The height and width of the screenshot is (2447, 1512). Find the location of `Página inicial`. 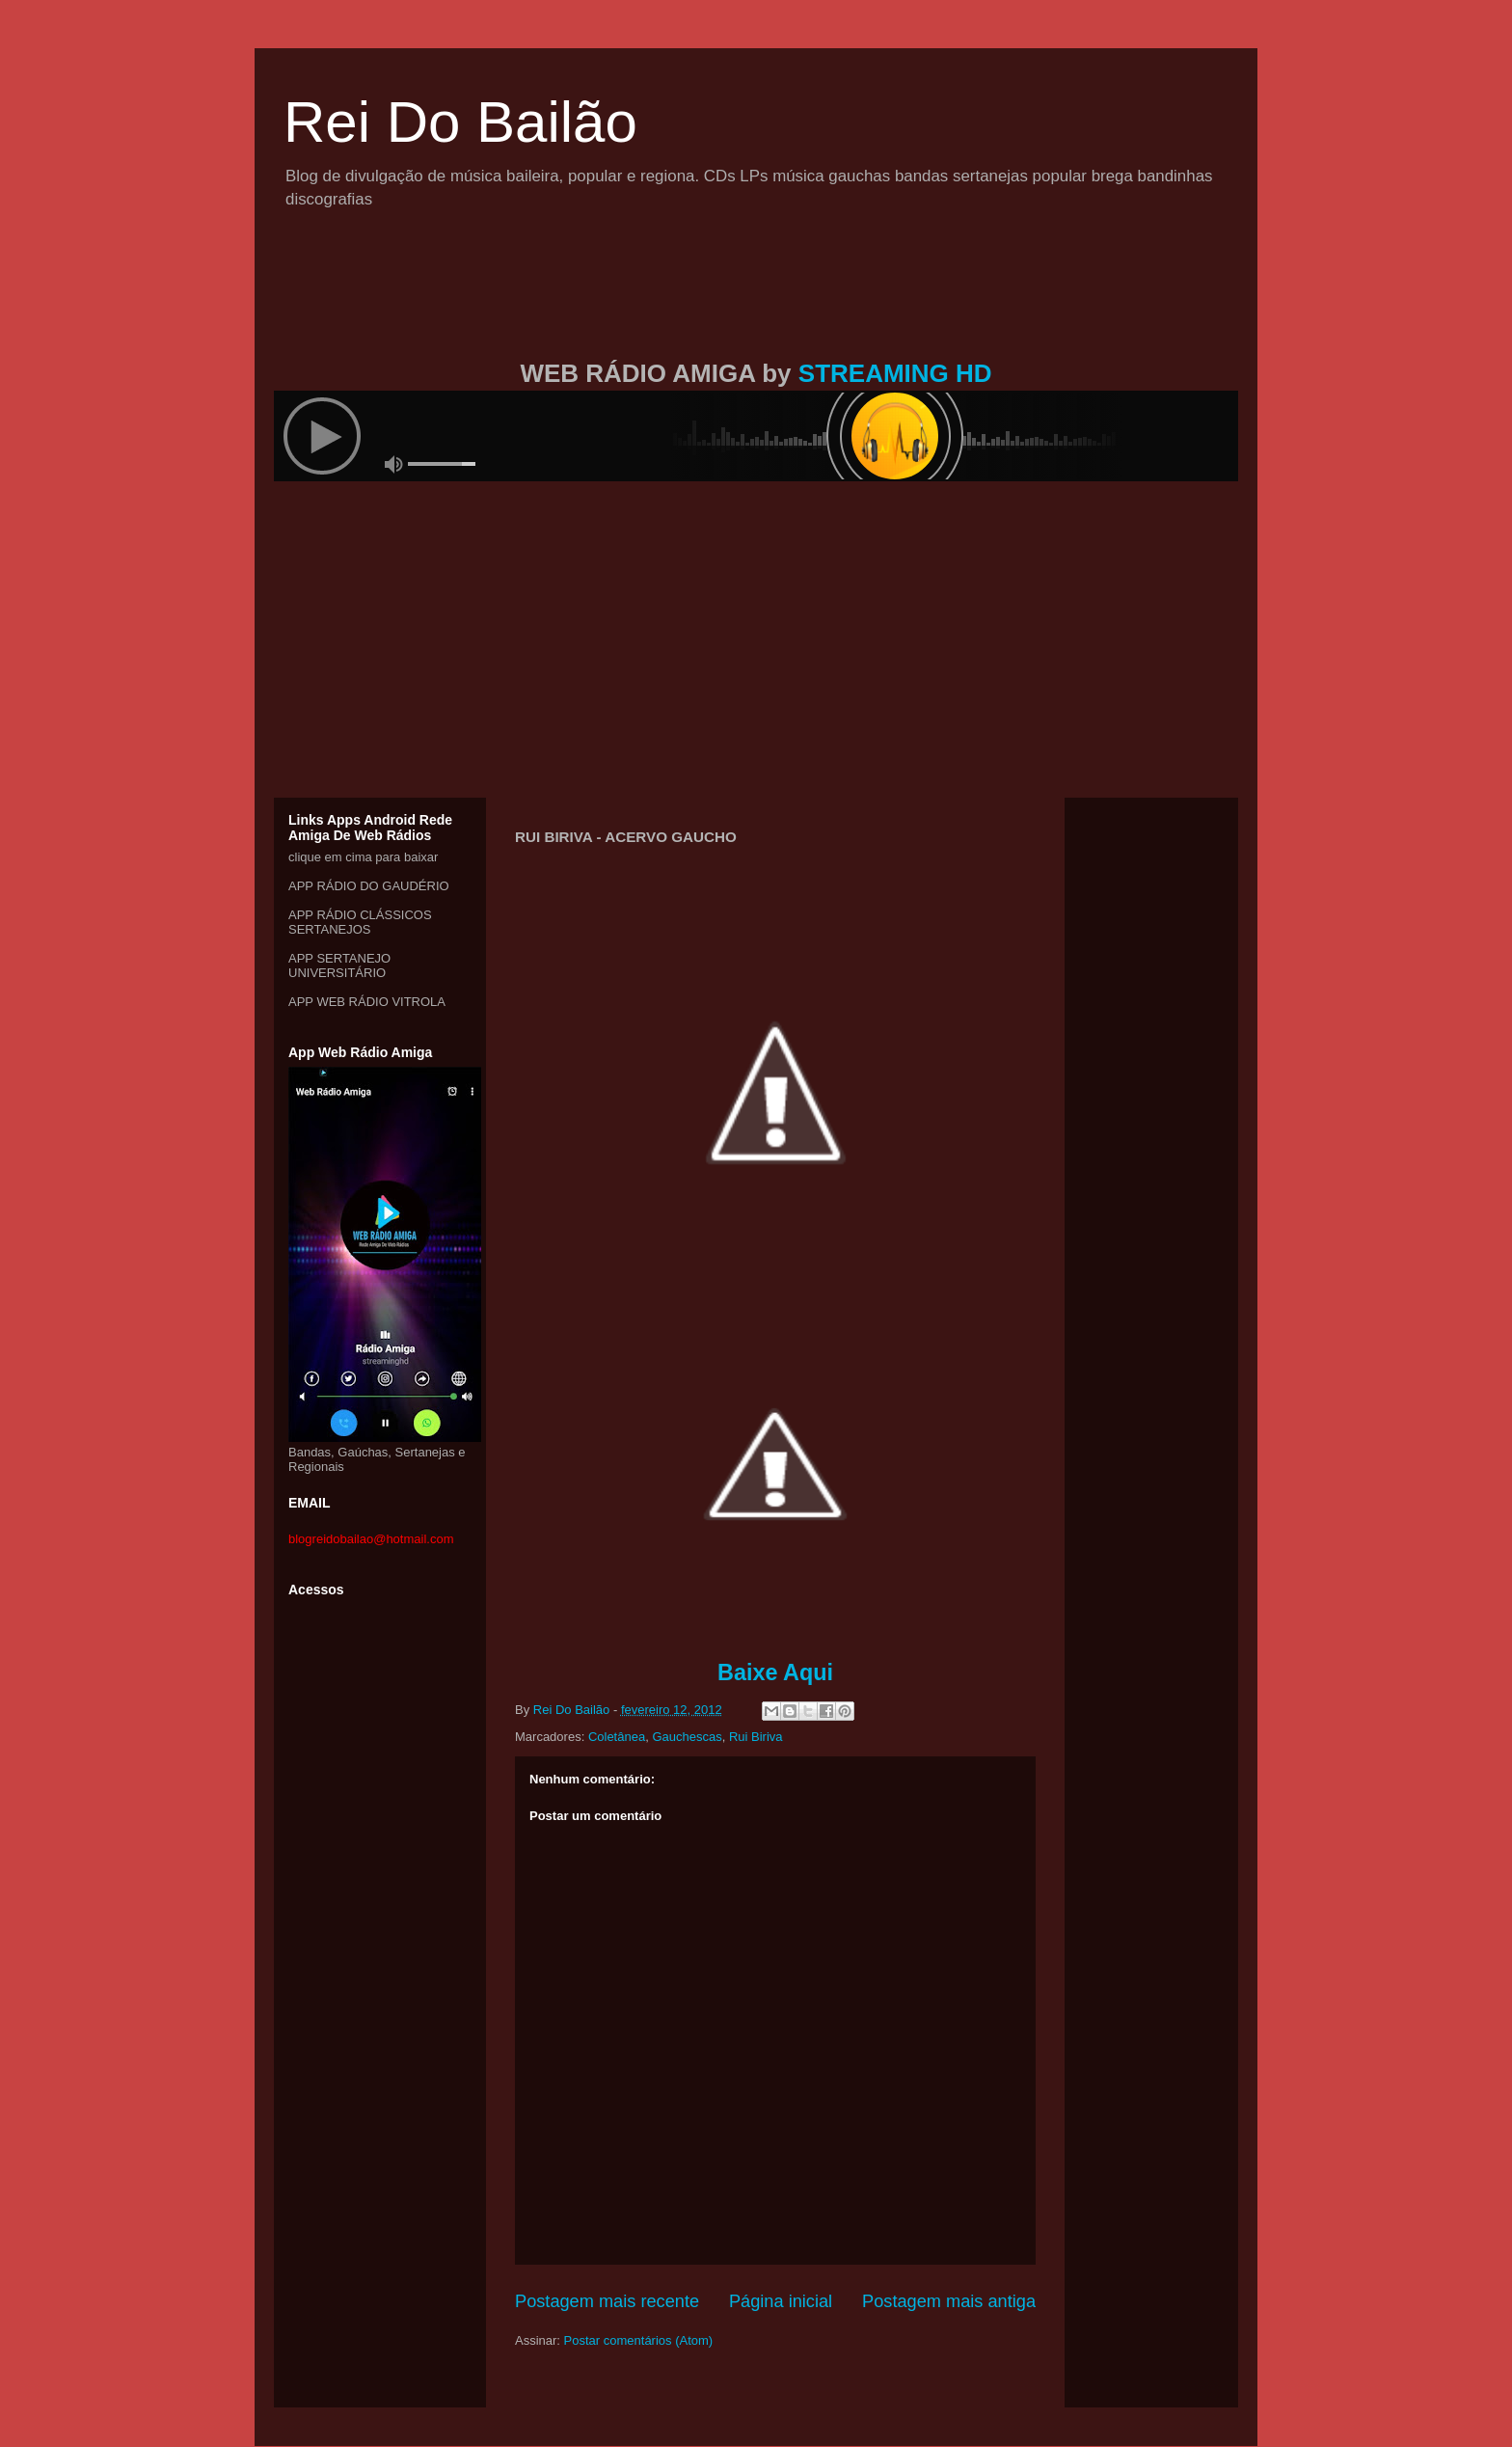

Página inicial is located at coordinates (780, 2301).